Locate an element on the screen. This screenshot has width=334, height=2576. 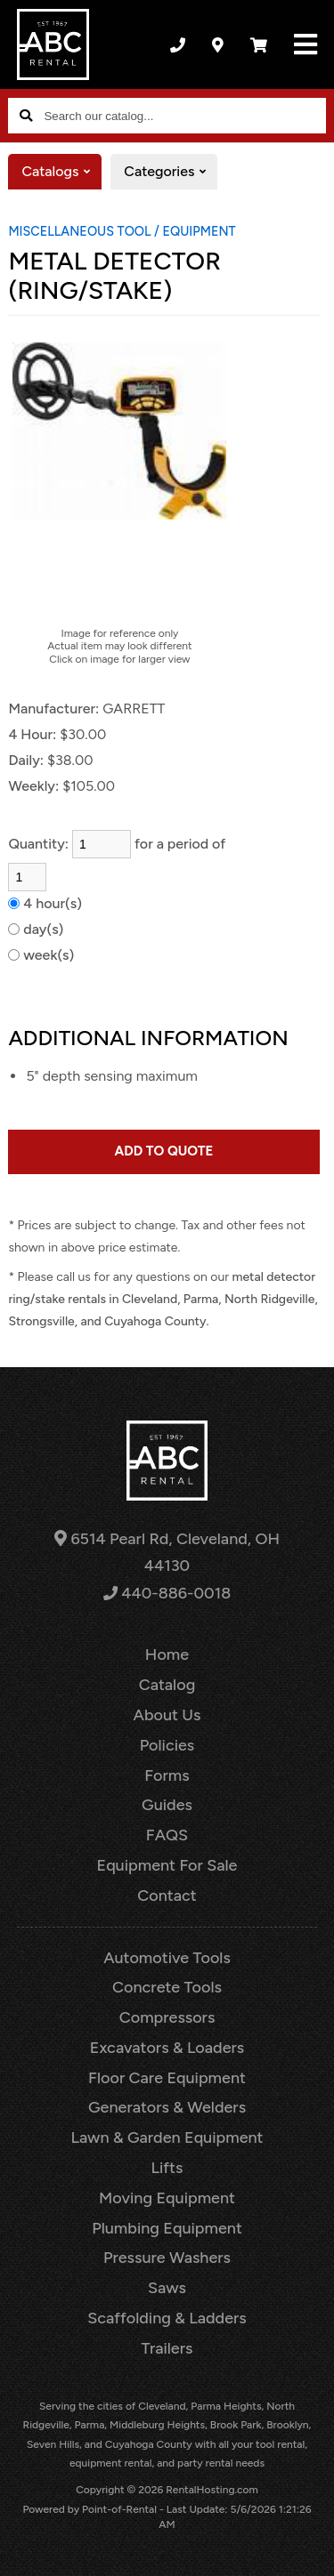
Forms is located at coordinates (166, 1775).